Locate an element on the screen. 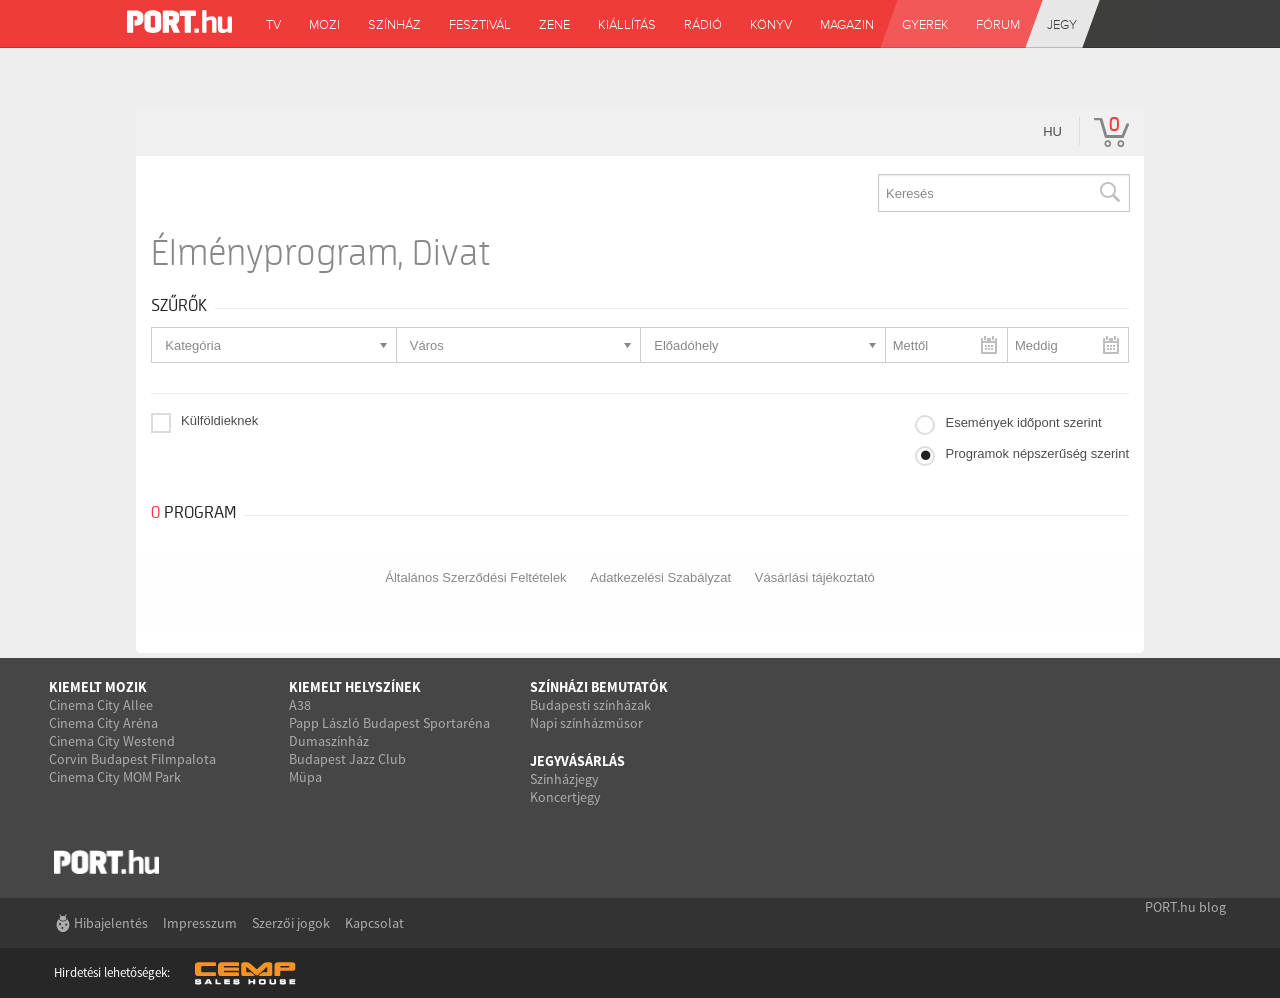 The width and height of the screenshot is (1280, 998). Jegyvásárlás is located at coordinates (577, 761).